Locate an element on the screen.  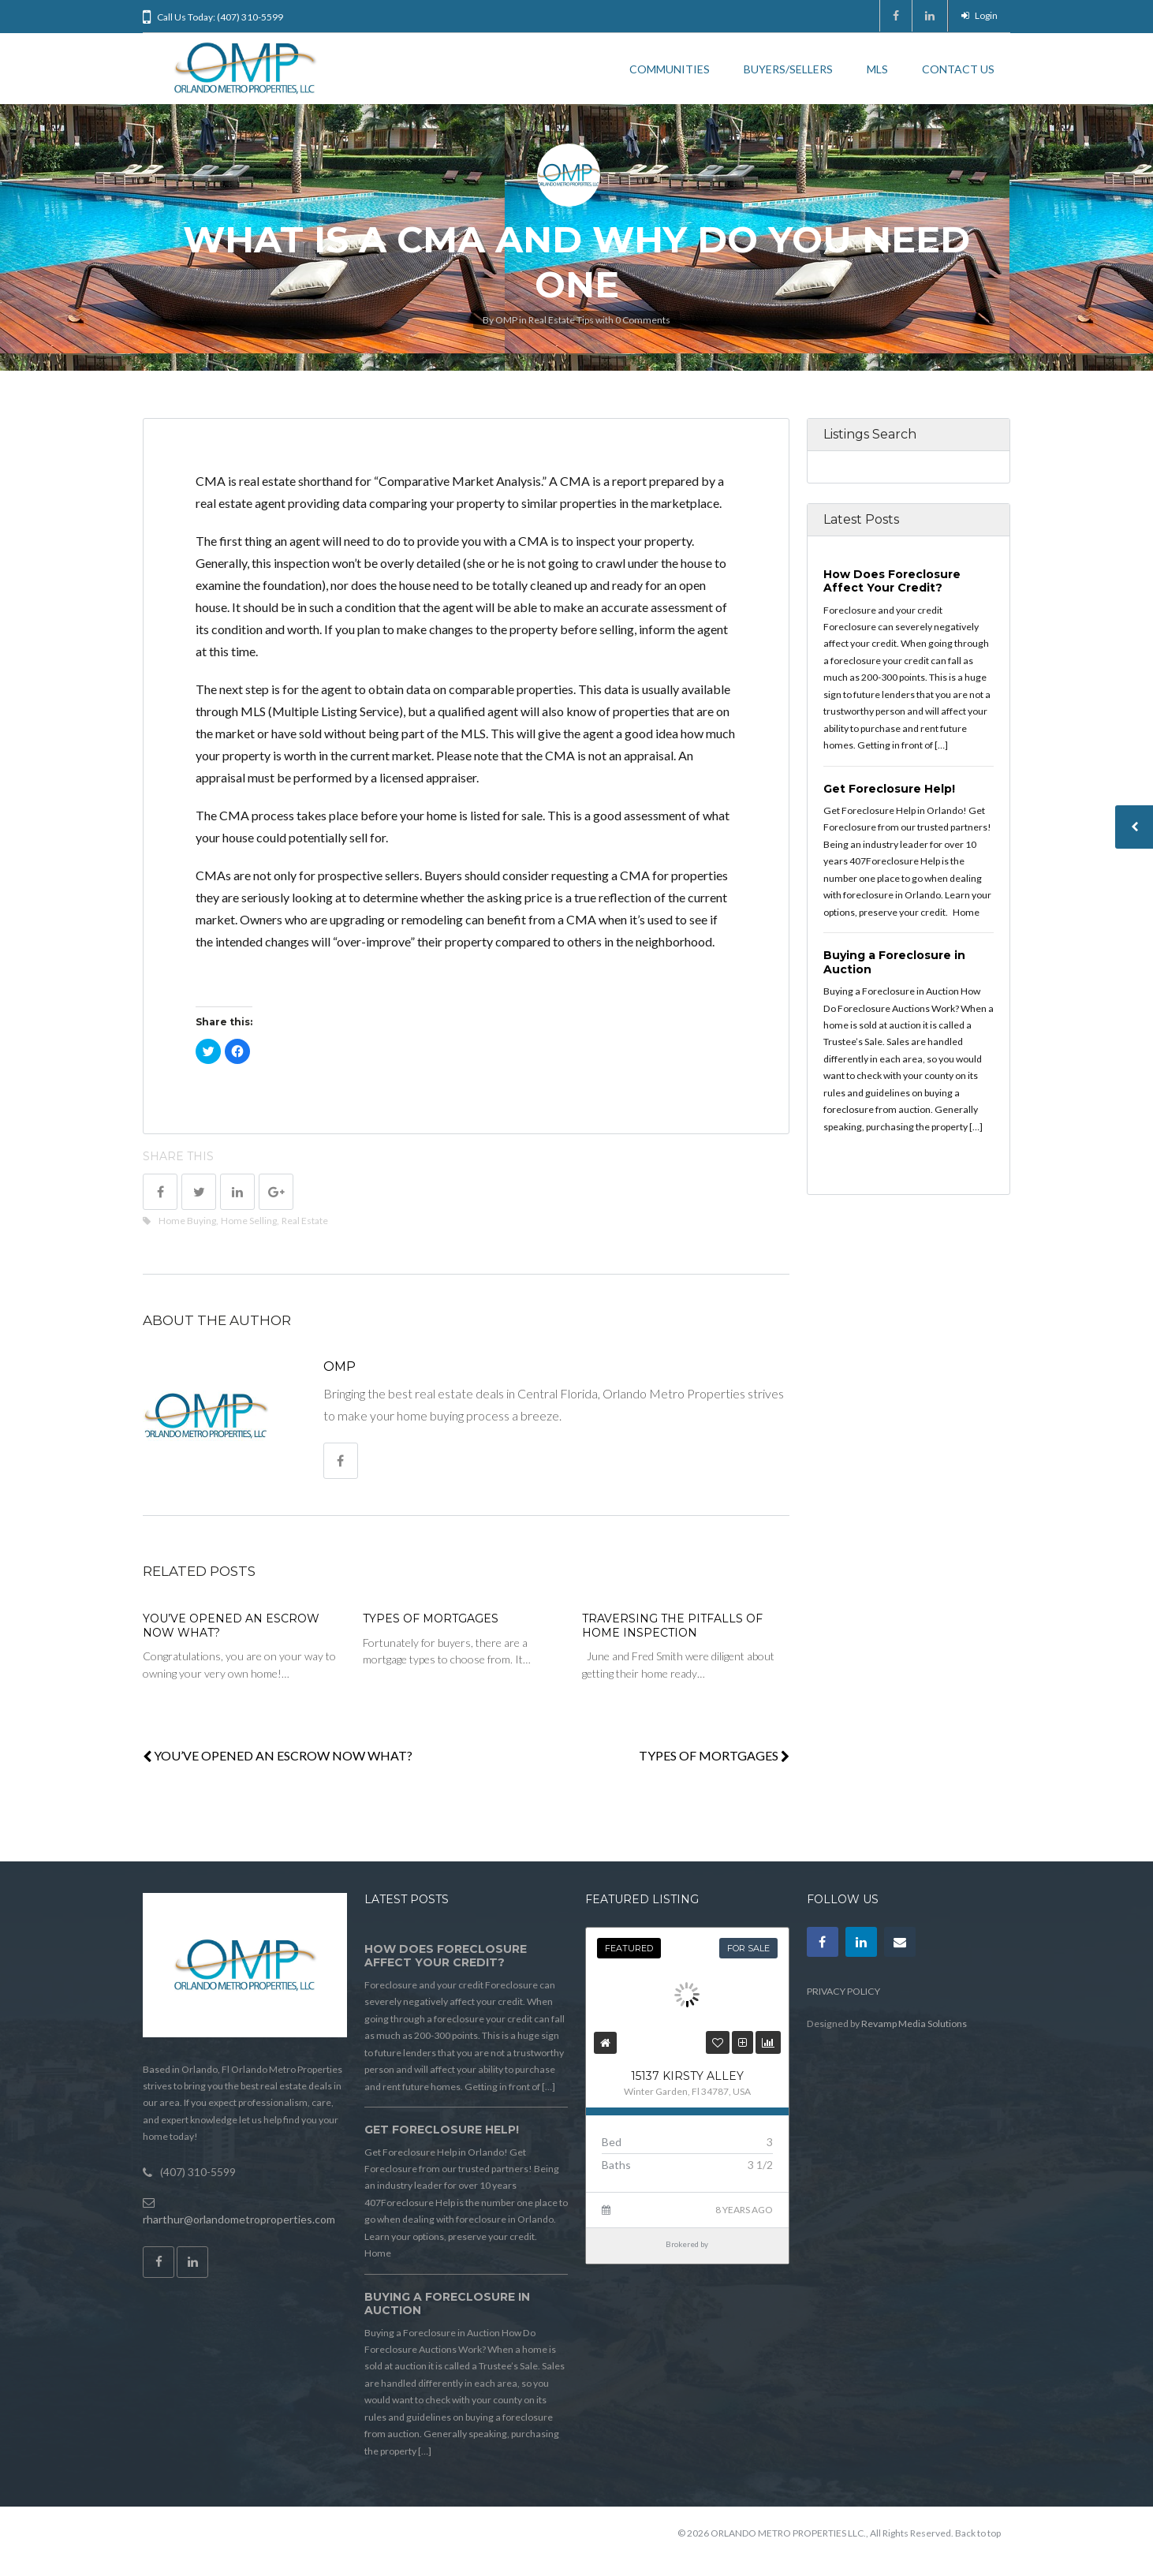
How Does Foreclosure Affect Your Credit? is located at coordinates (892, 581).